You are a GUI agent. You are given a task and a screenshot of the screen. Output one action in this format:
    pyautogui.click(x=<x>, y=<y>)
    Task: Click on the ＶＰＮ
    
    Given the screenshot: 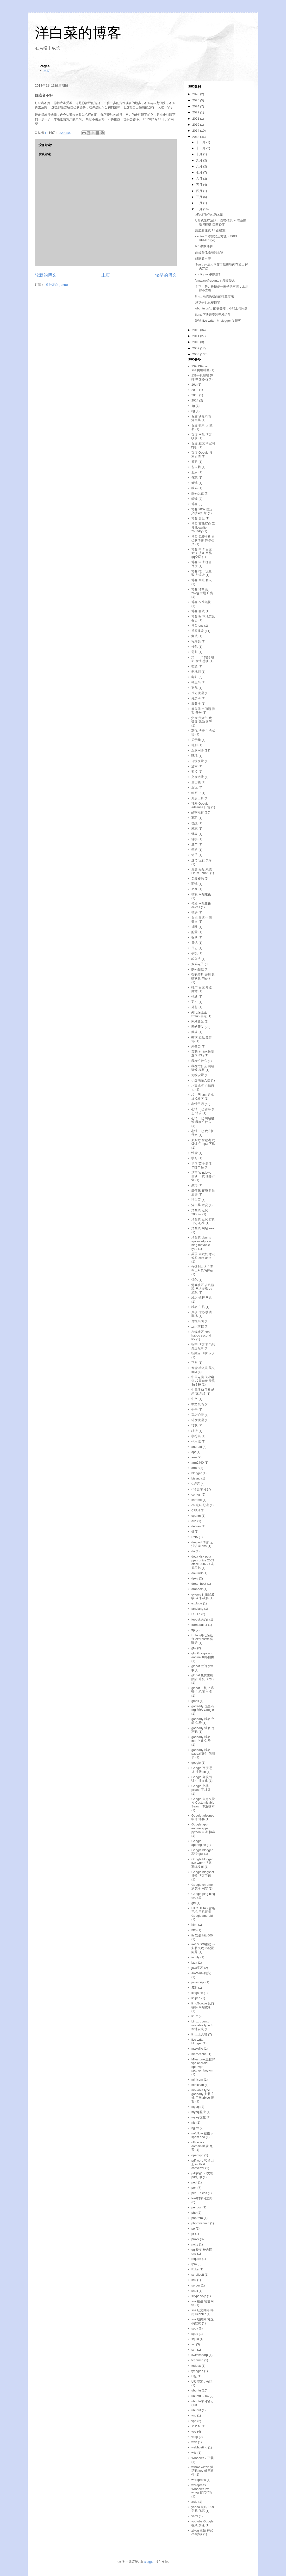 What is the action you would take?
    pyautogui.click(x=196, y=2426)
    